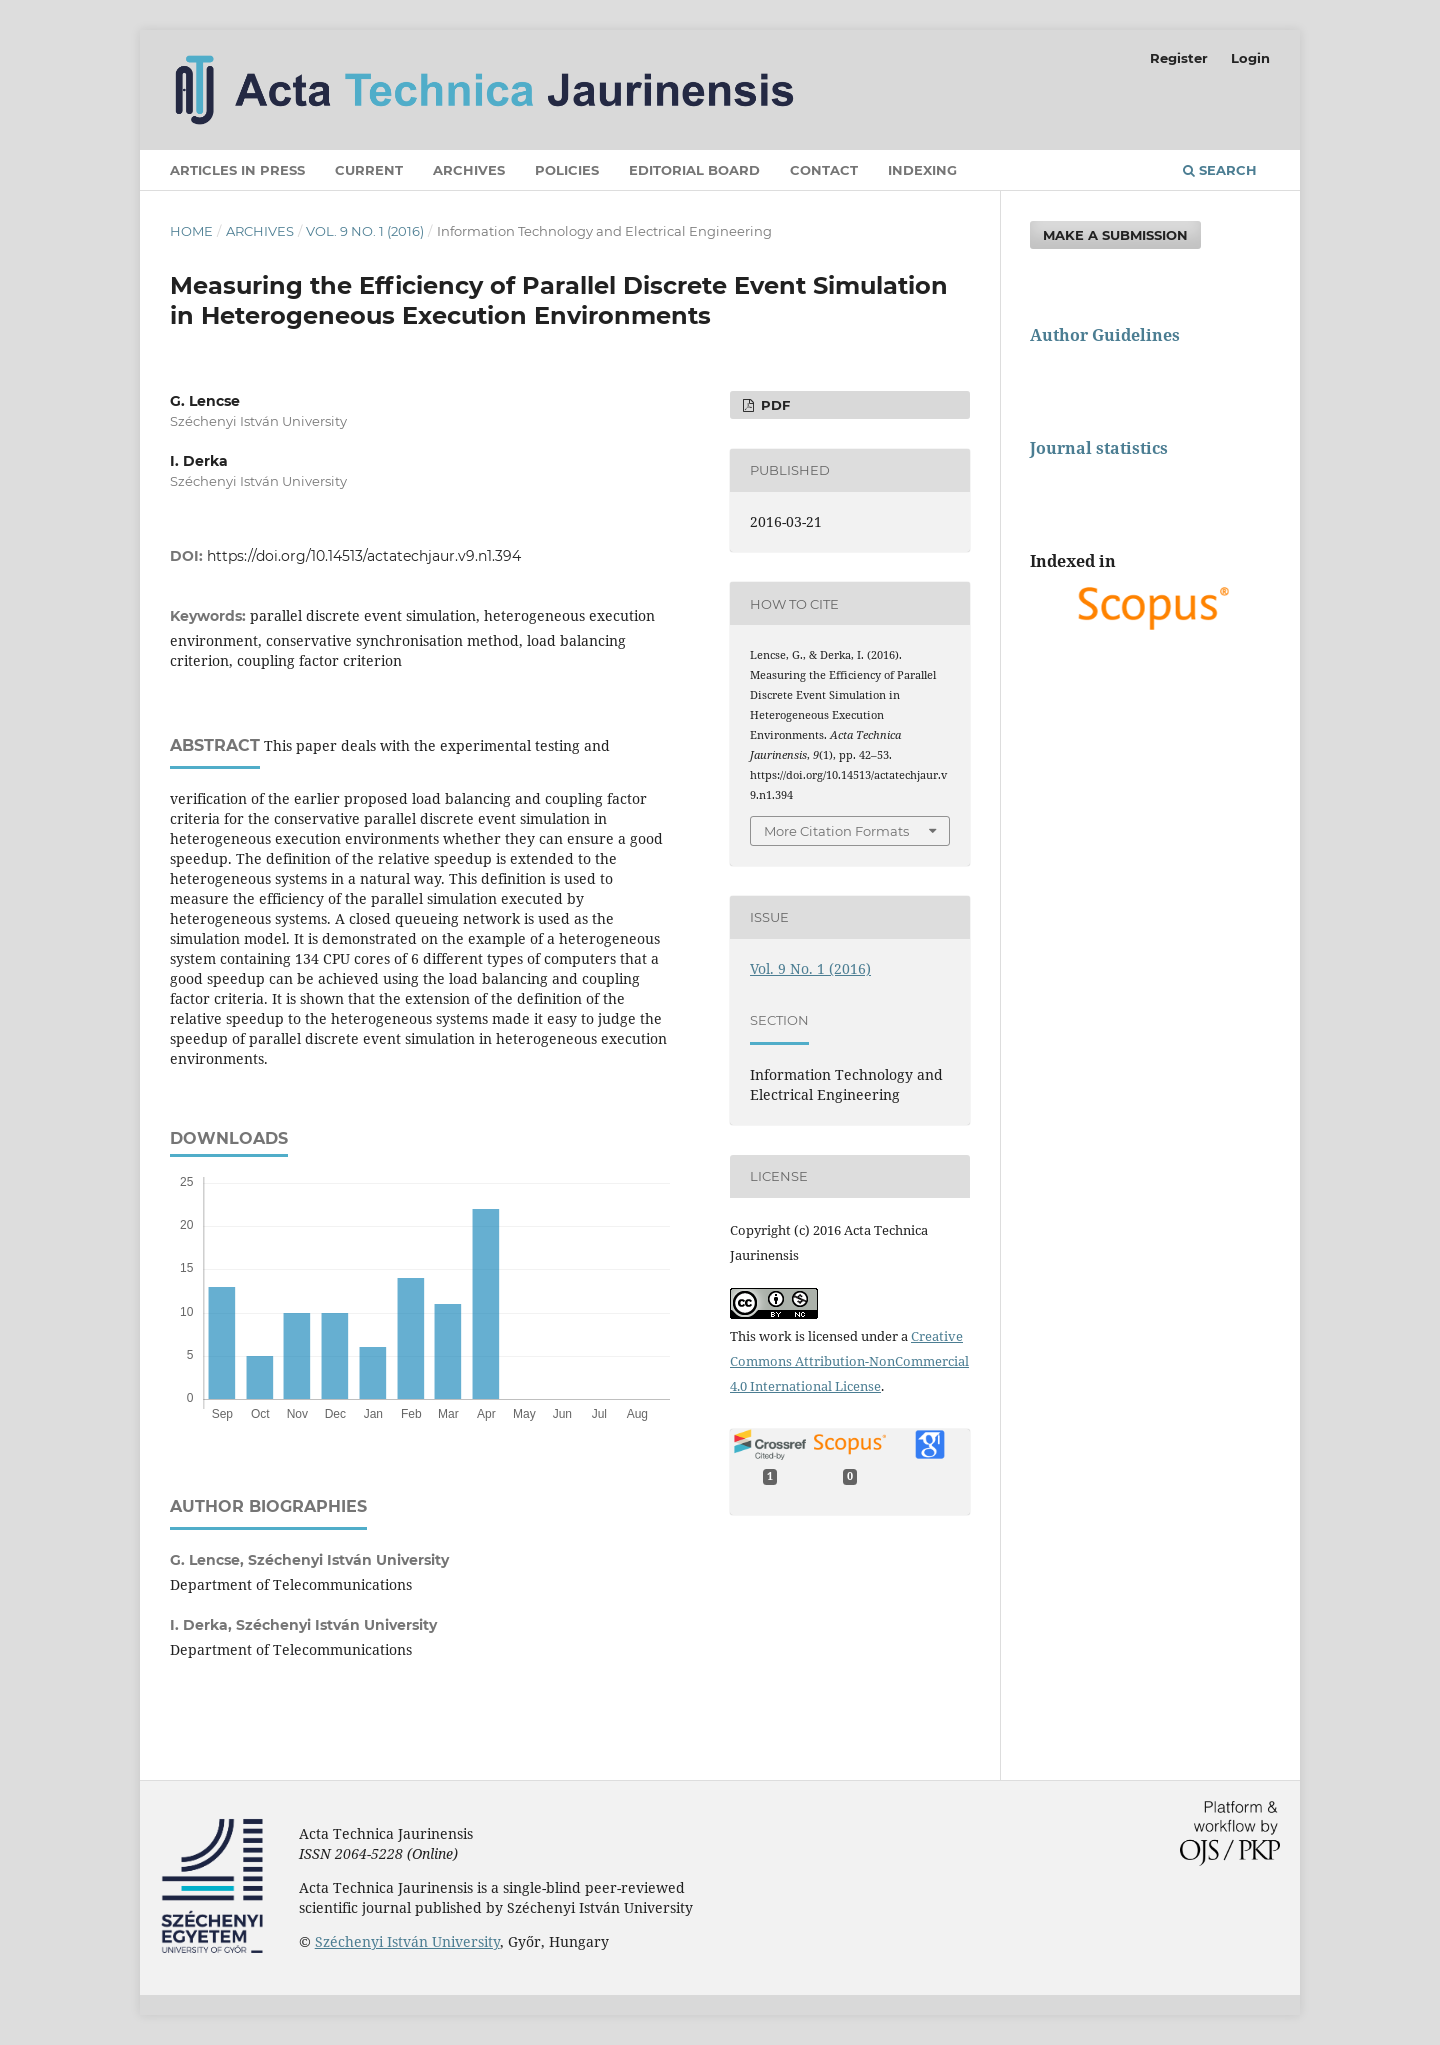 The width and height of the screenshot is (1440, 2045). Describe the element at coordinates (1220, 170) in the screenshot. I see `Search` at that location.